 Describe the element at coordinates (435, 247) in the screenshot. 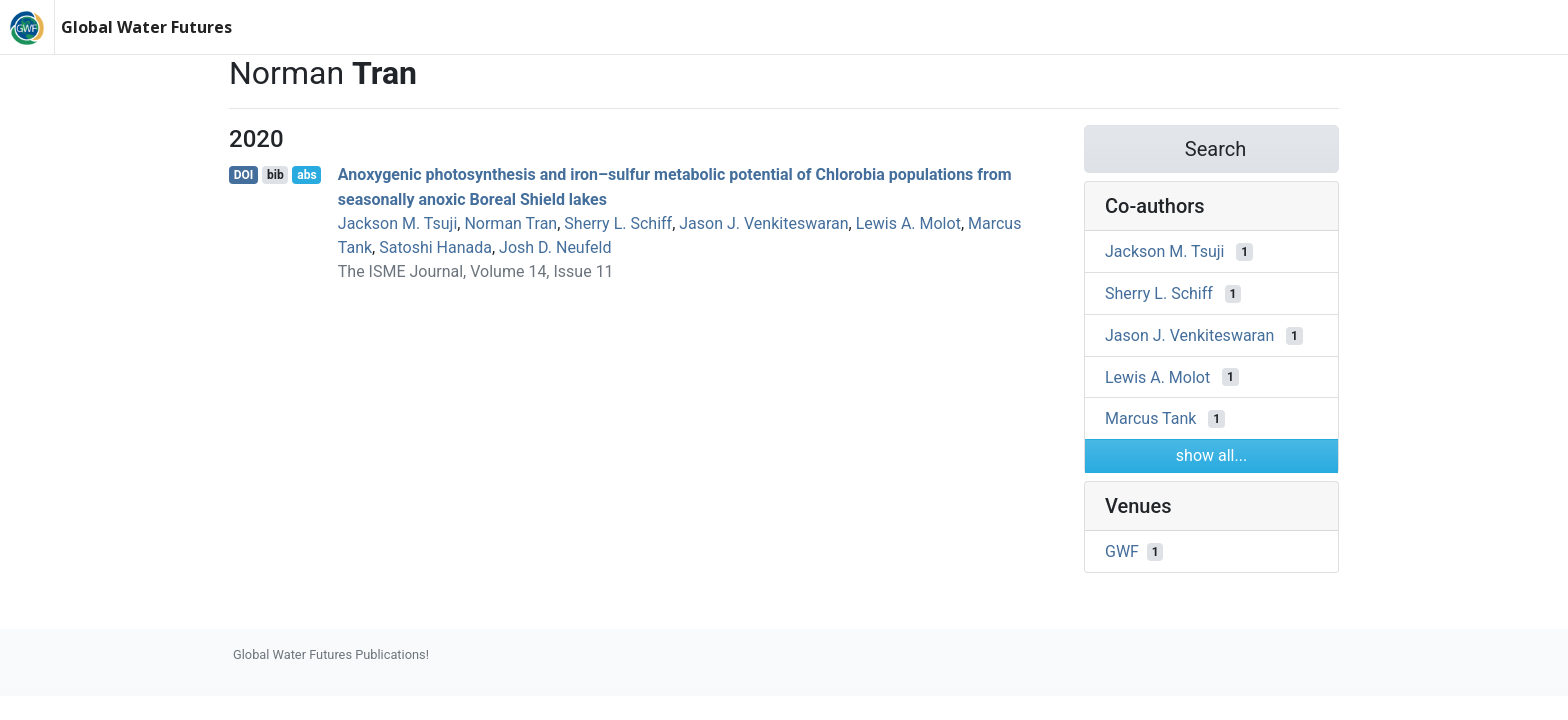

I see `Satoshi Hanada` at that location.